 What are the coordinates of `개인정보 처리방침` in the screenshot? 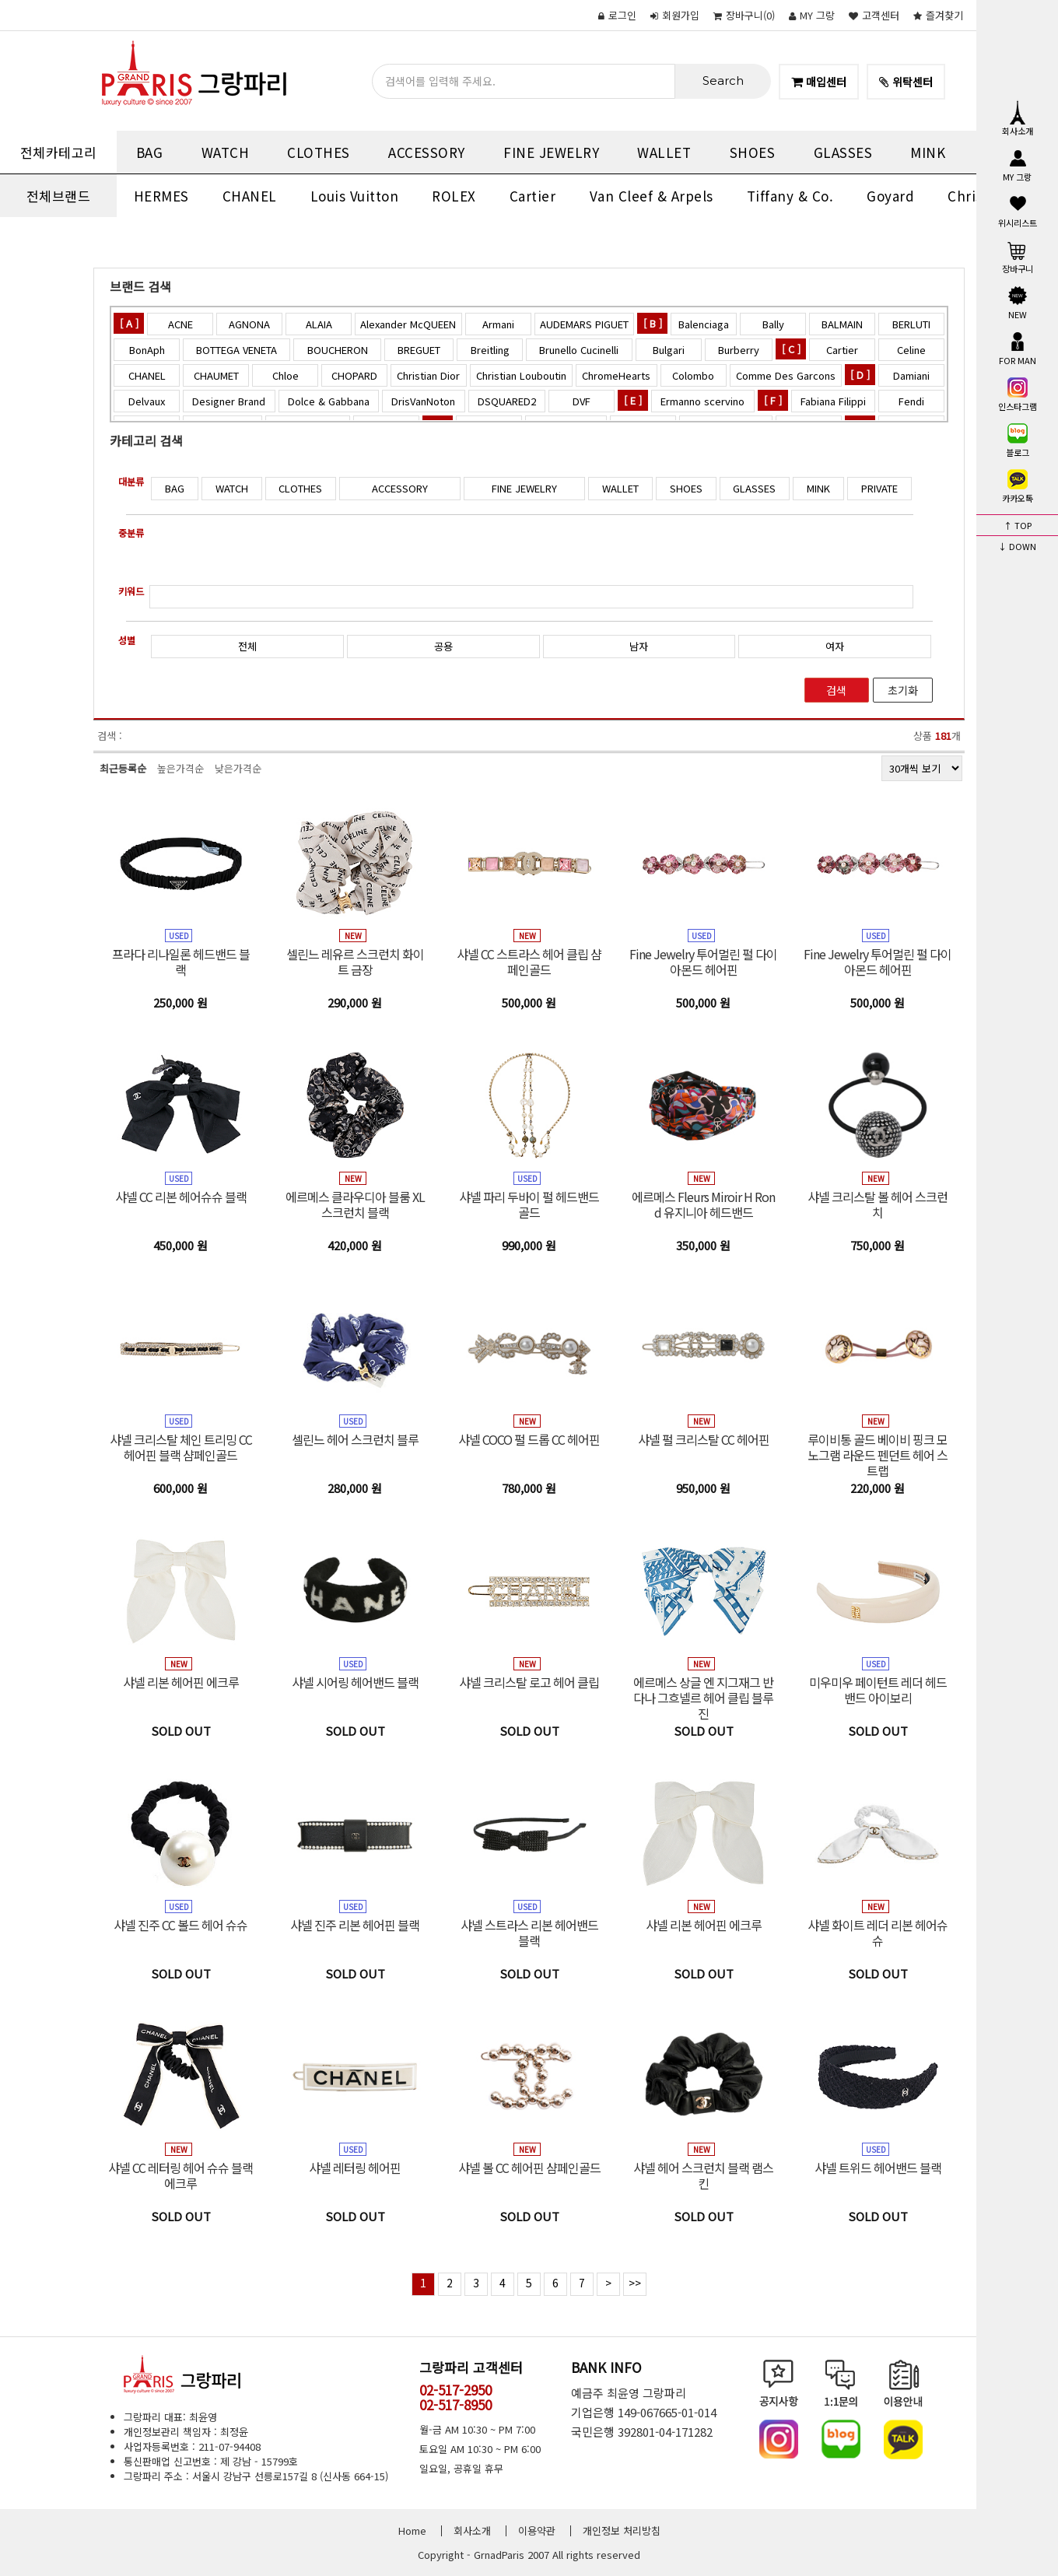 It's located at (621, 2530).